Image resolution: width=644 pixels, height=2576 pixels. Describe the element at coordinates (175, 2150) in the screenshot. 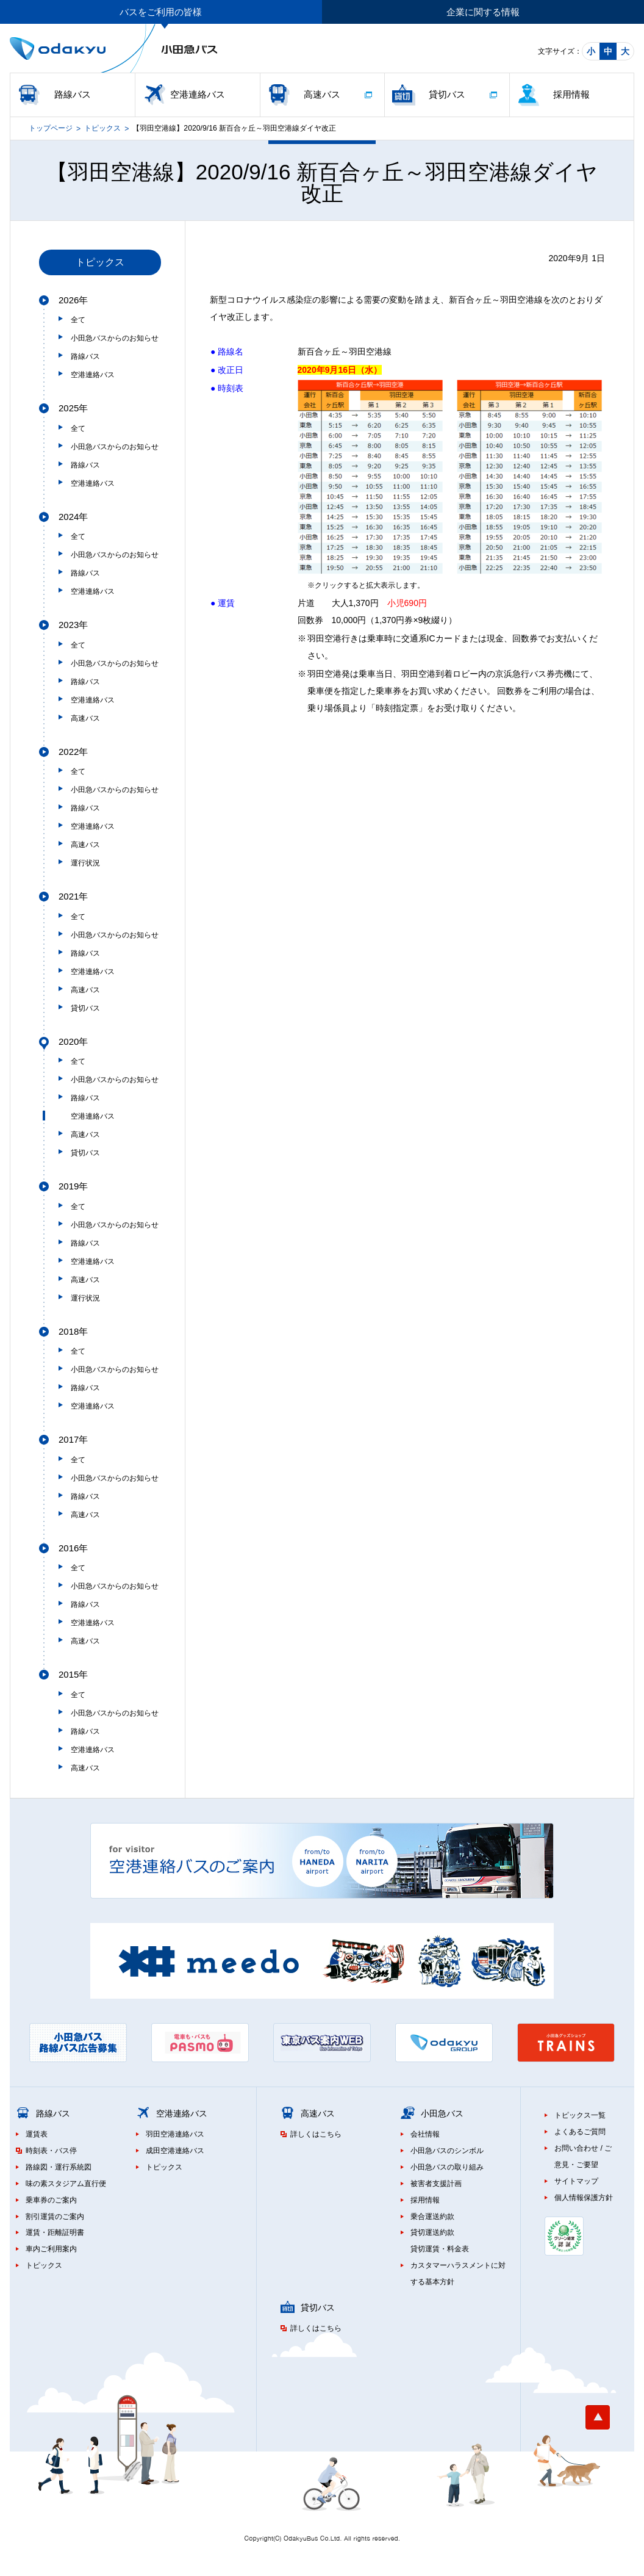

I see `成田空港連絡バス` at that location.